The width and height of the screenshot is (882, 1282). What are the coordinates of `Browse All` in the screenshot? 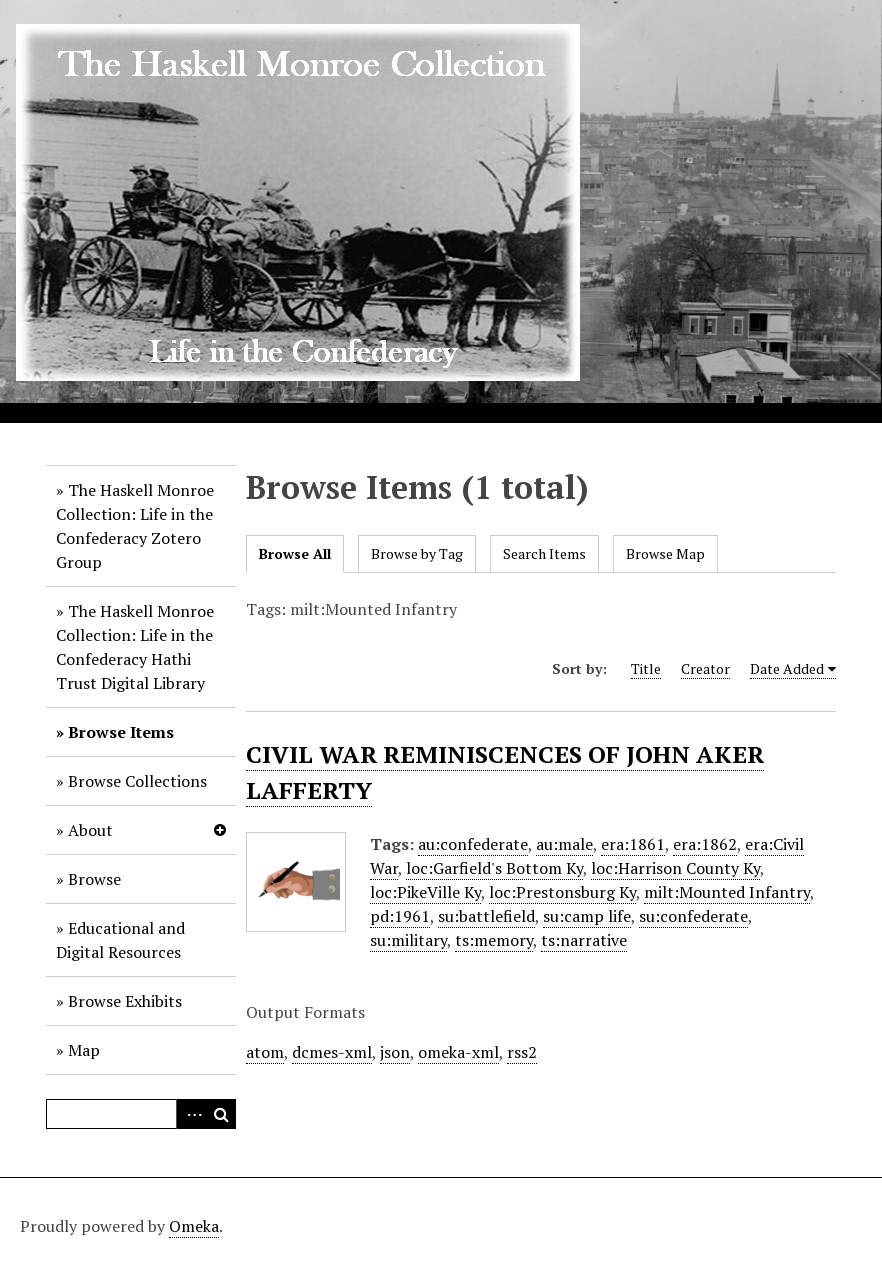 It's located at (295, 553).